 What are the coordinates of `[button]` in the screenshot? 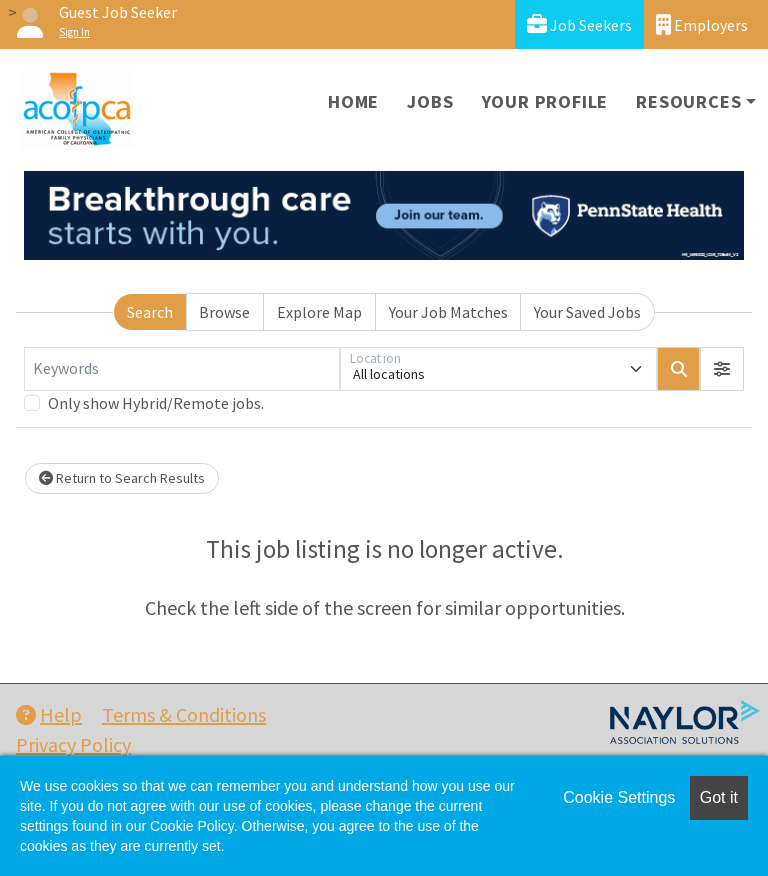 It's located at (722, 369).